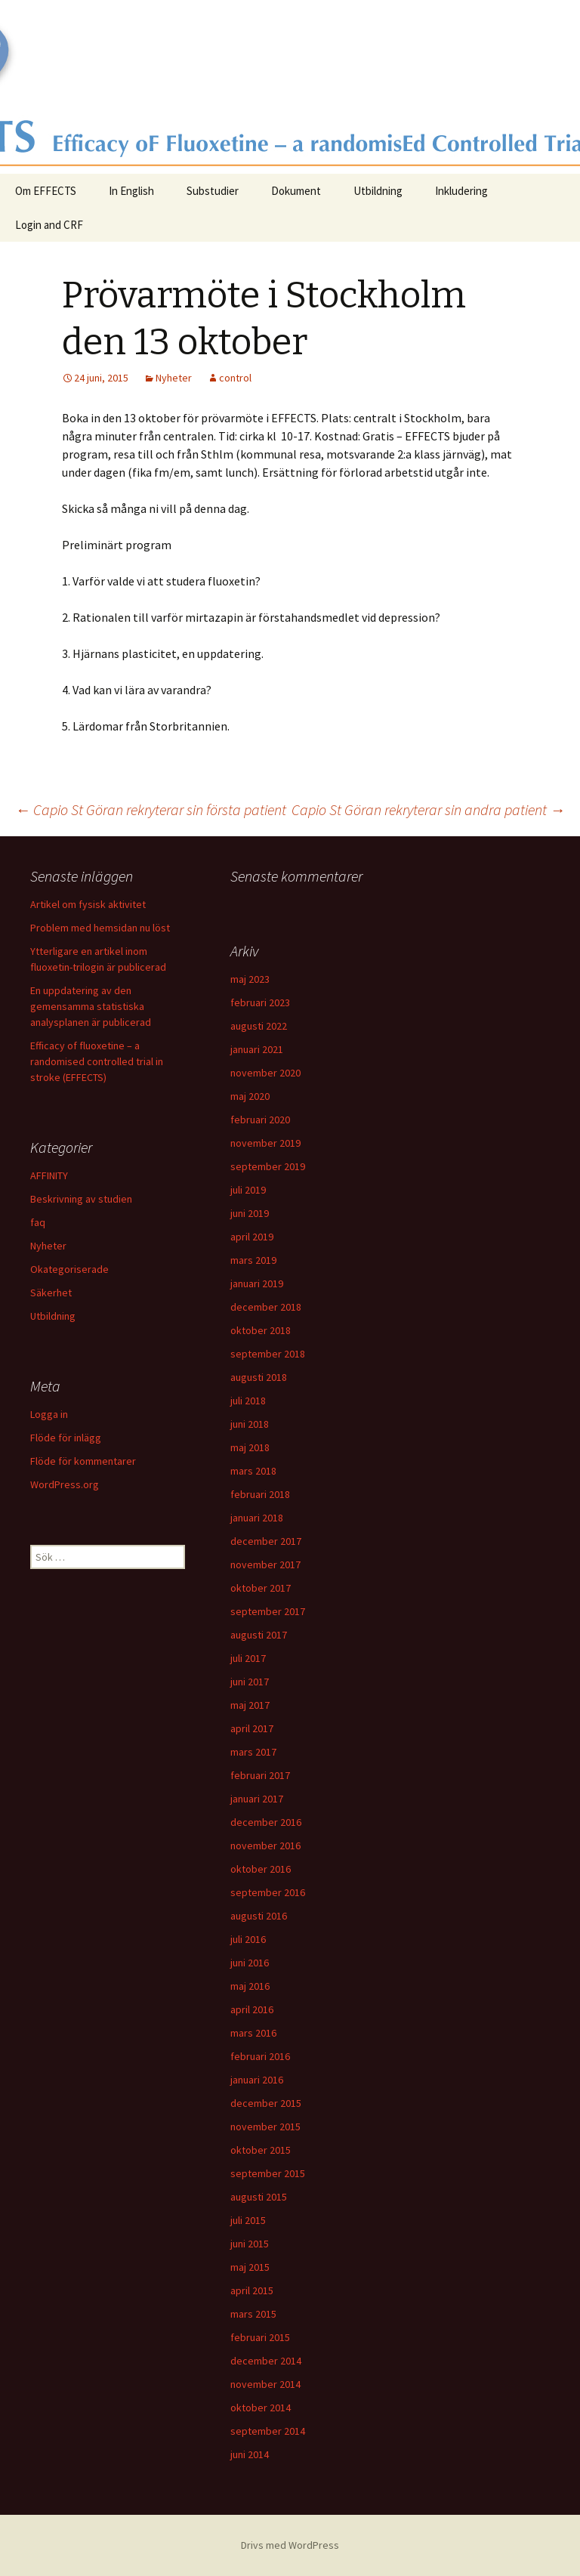 The height and width of the screenshot is (2576, 580). What do you see at coordinates (45, 191) in the screenshot?
I see `Om EFFECTS` at bounding box center [45, 191].